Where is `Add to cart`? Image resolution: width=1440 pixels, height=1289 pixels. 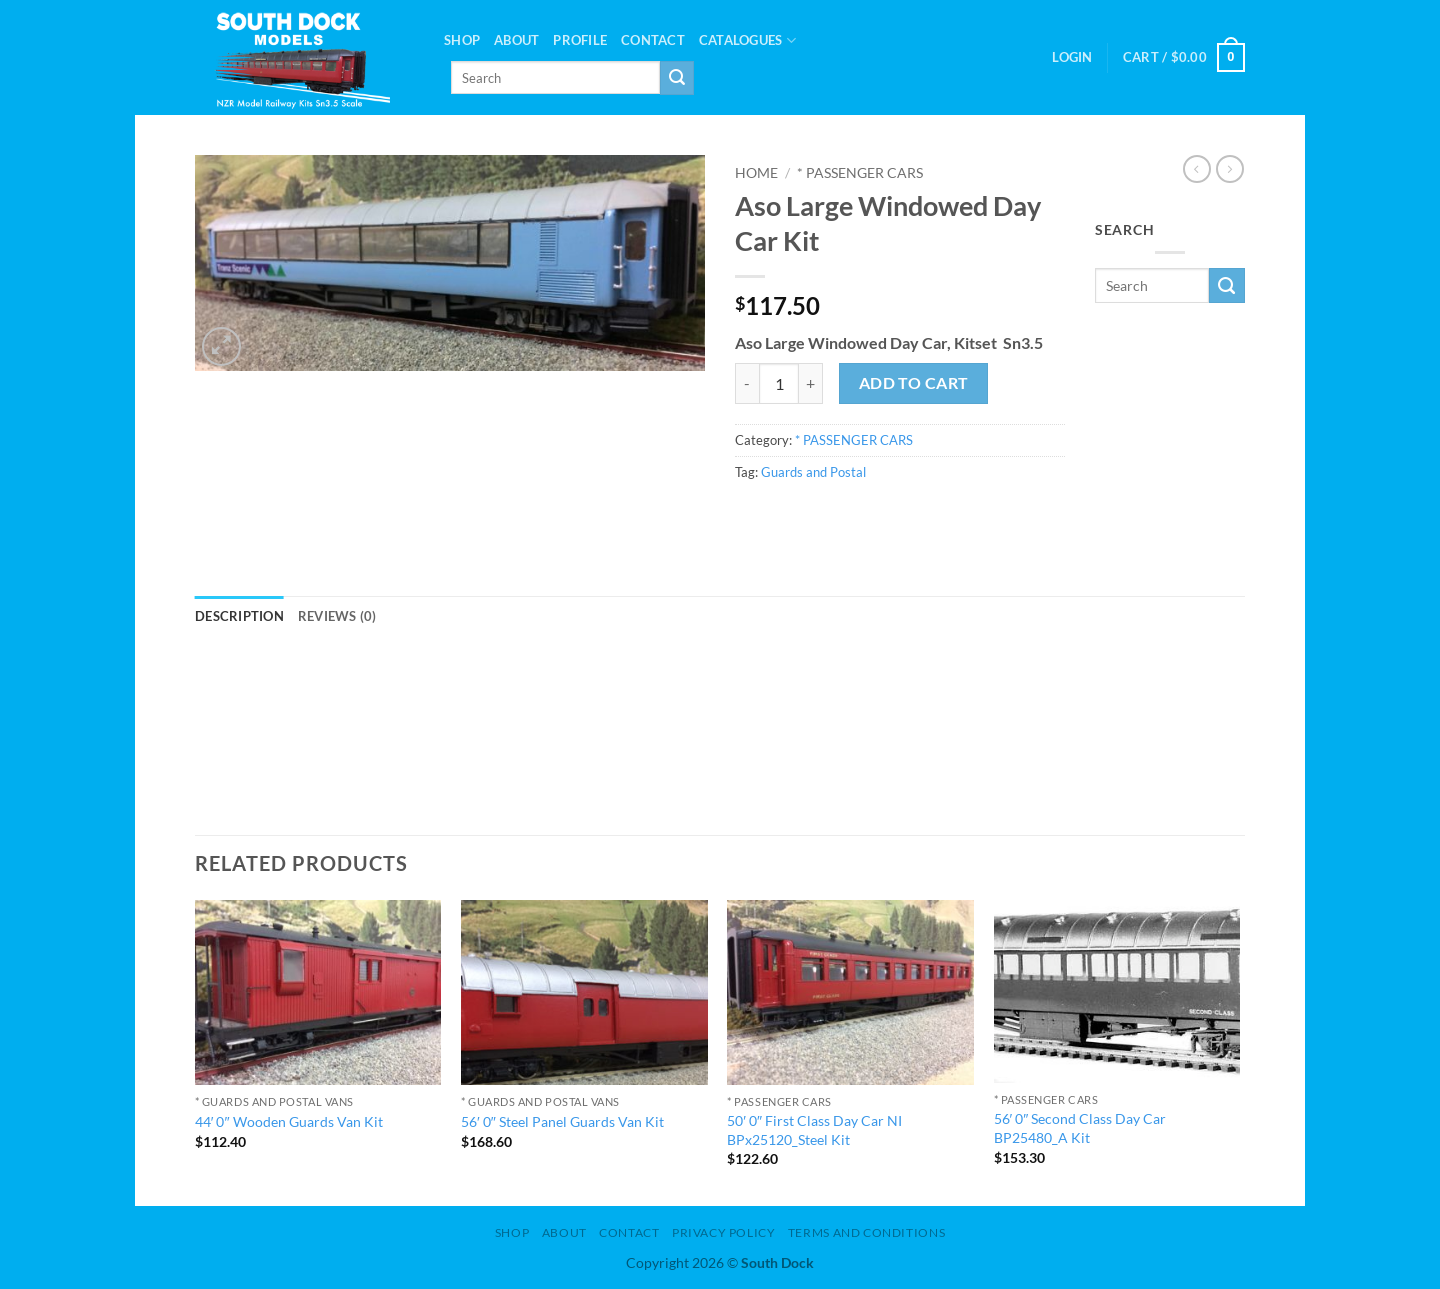
Add to cart is located at coordinates (914, 383).